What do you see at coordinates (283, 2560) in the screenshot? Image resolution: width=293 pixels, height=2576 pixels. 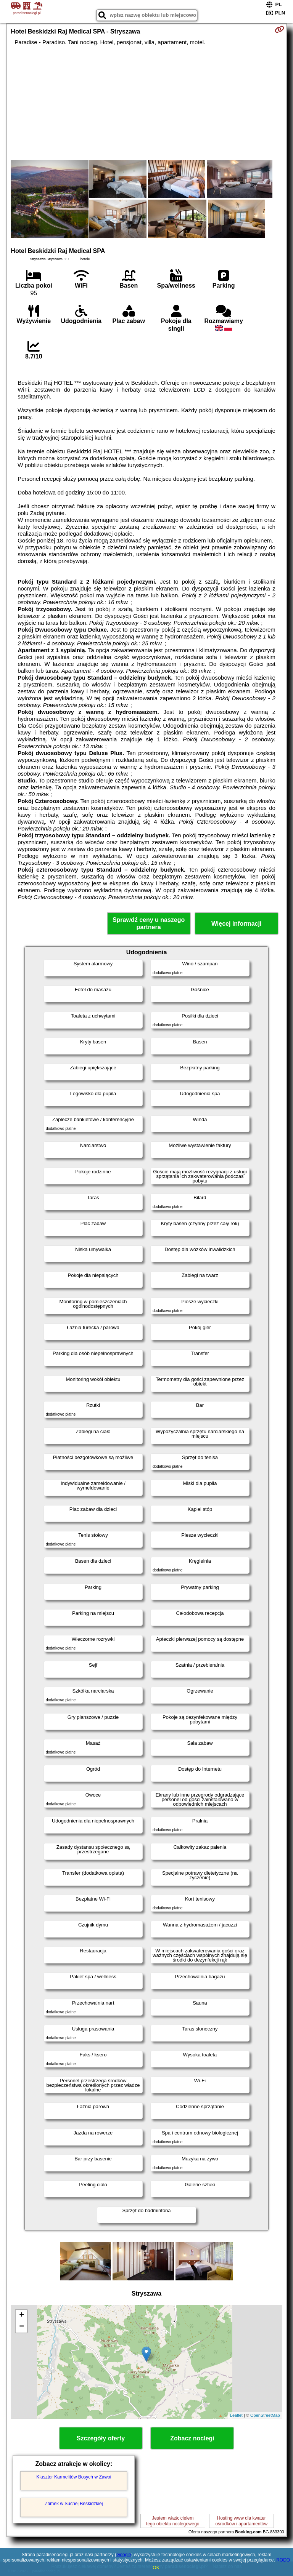 I see `RODO` at bounding box center [283, 2560].